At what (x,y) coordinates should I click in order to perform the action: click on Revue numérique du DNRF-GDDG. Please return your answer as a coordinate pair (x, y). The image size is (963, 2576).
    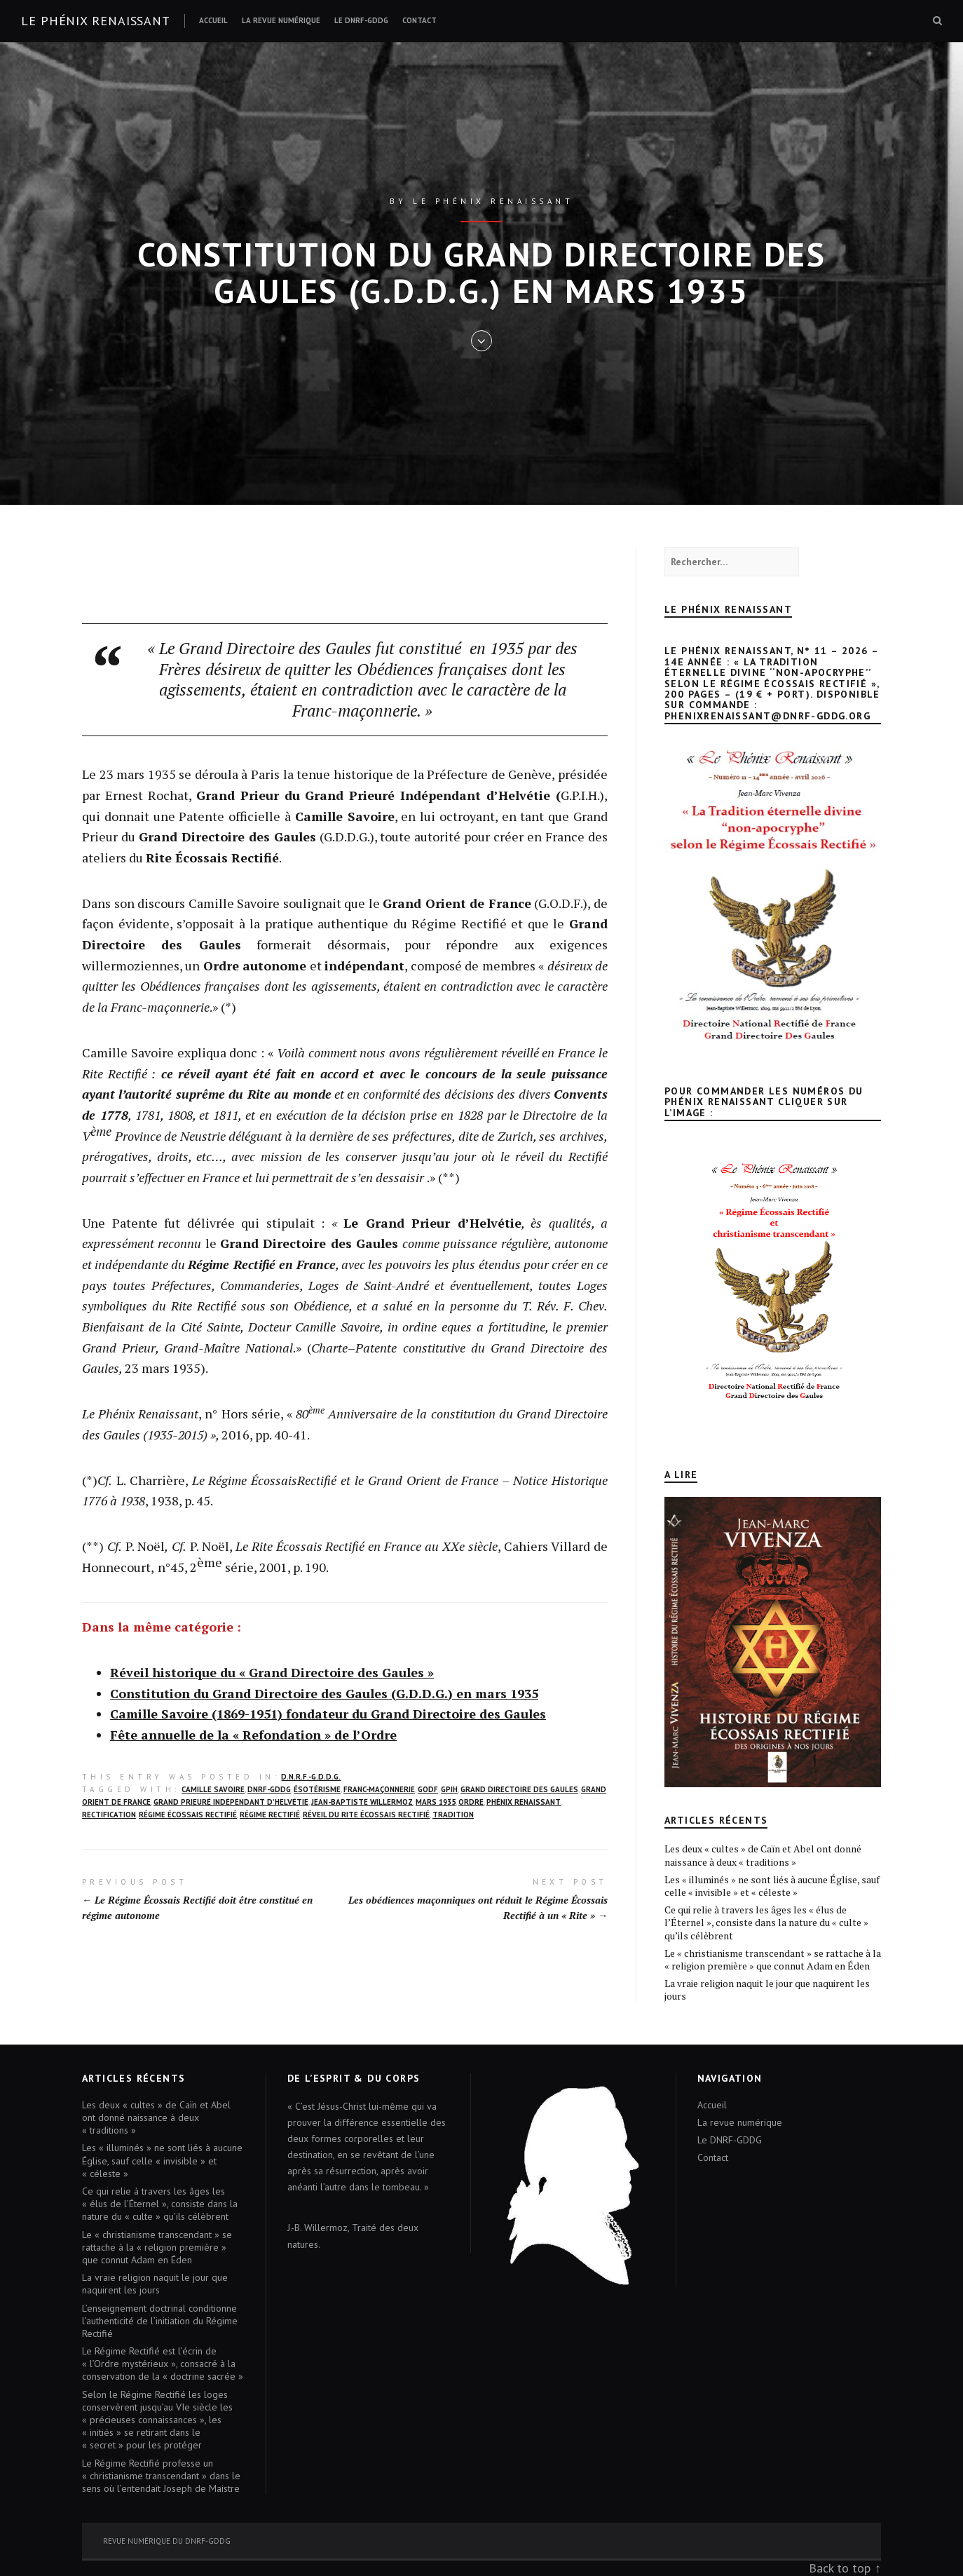
    Looking at the image, I should click on (167, 2541).